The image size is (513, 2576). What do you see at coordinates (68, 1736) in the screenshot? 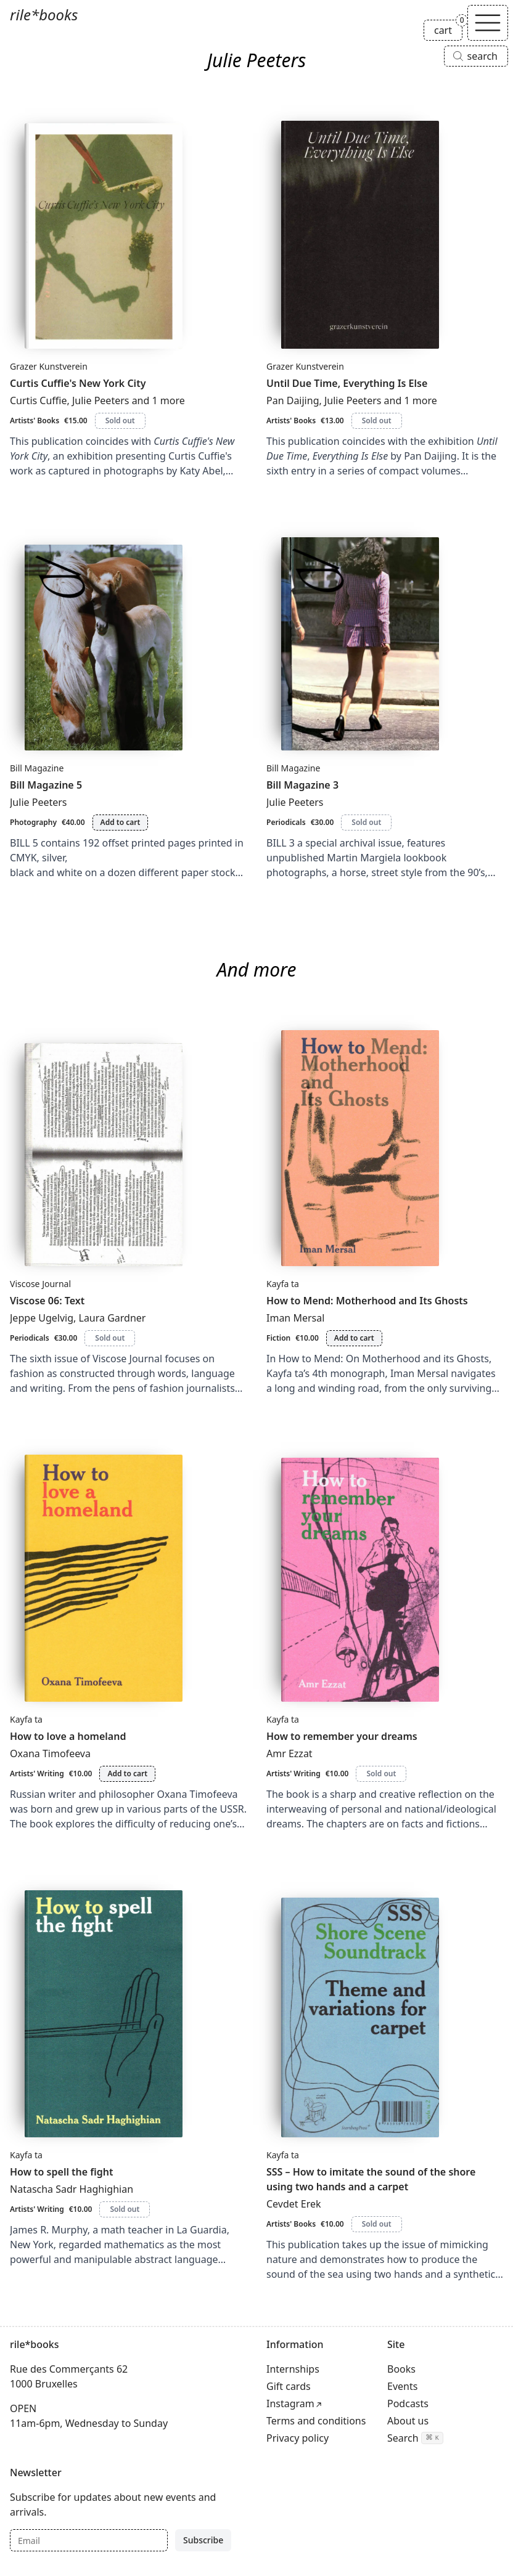
I see `How to love a homeland` at bounding box center [68, 1736].